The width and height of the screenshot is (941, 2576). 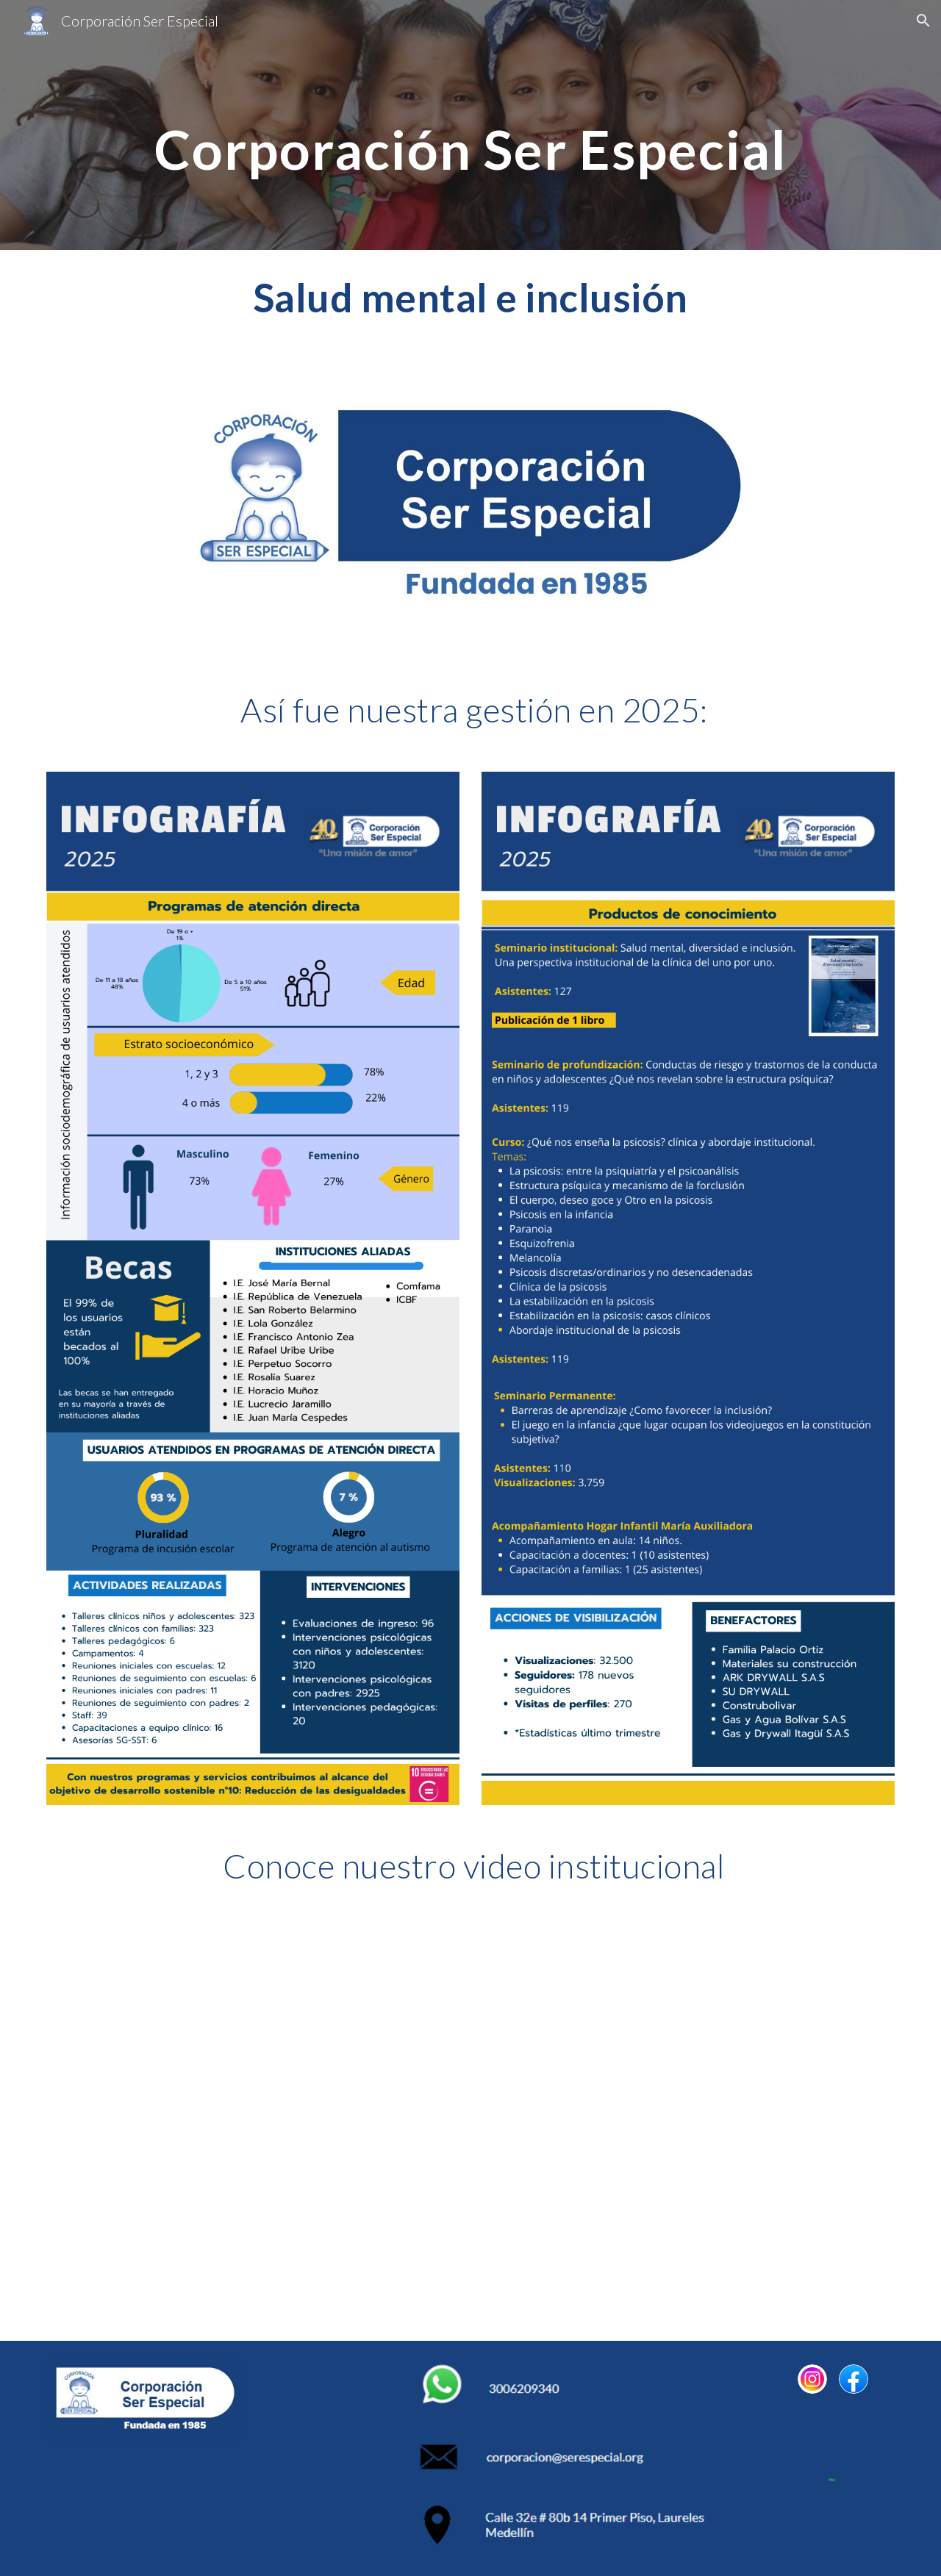 What do you see at coordinates (470, 2125) in the screenshot?
I see `[YouTube Video, Video institucional | Corporación Ser Especial]` at bounding box center [470, 2125].